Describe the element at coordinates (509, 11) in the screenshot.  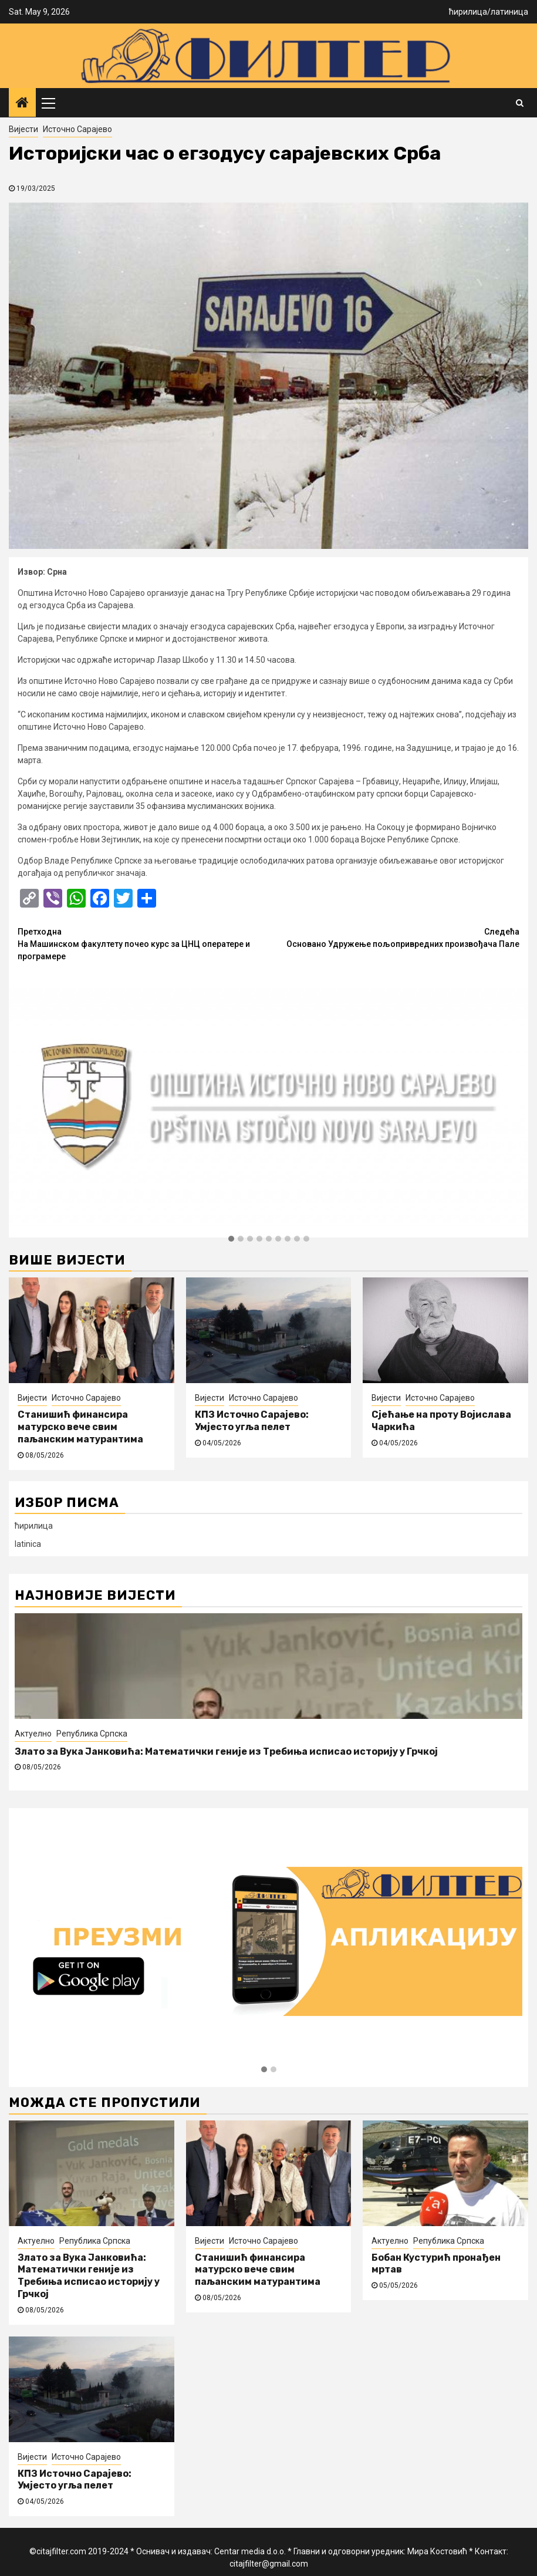
I see `латиница` at that location.